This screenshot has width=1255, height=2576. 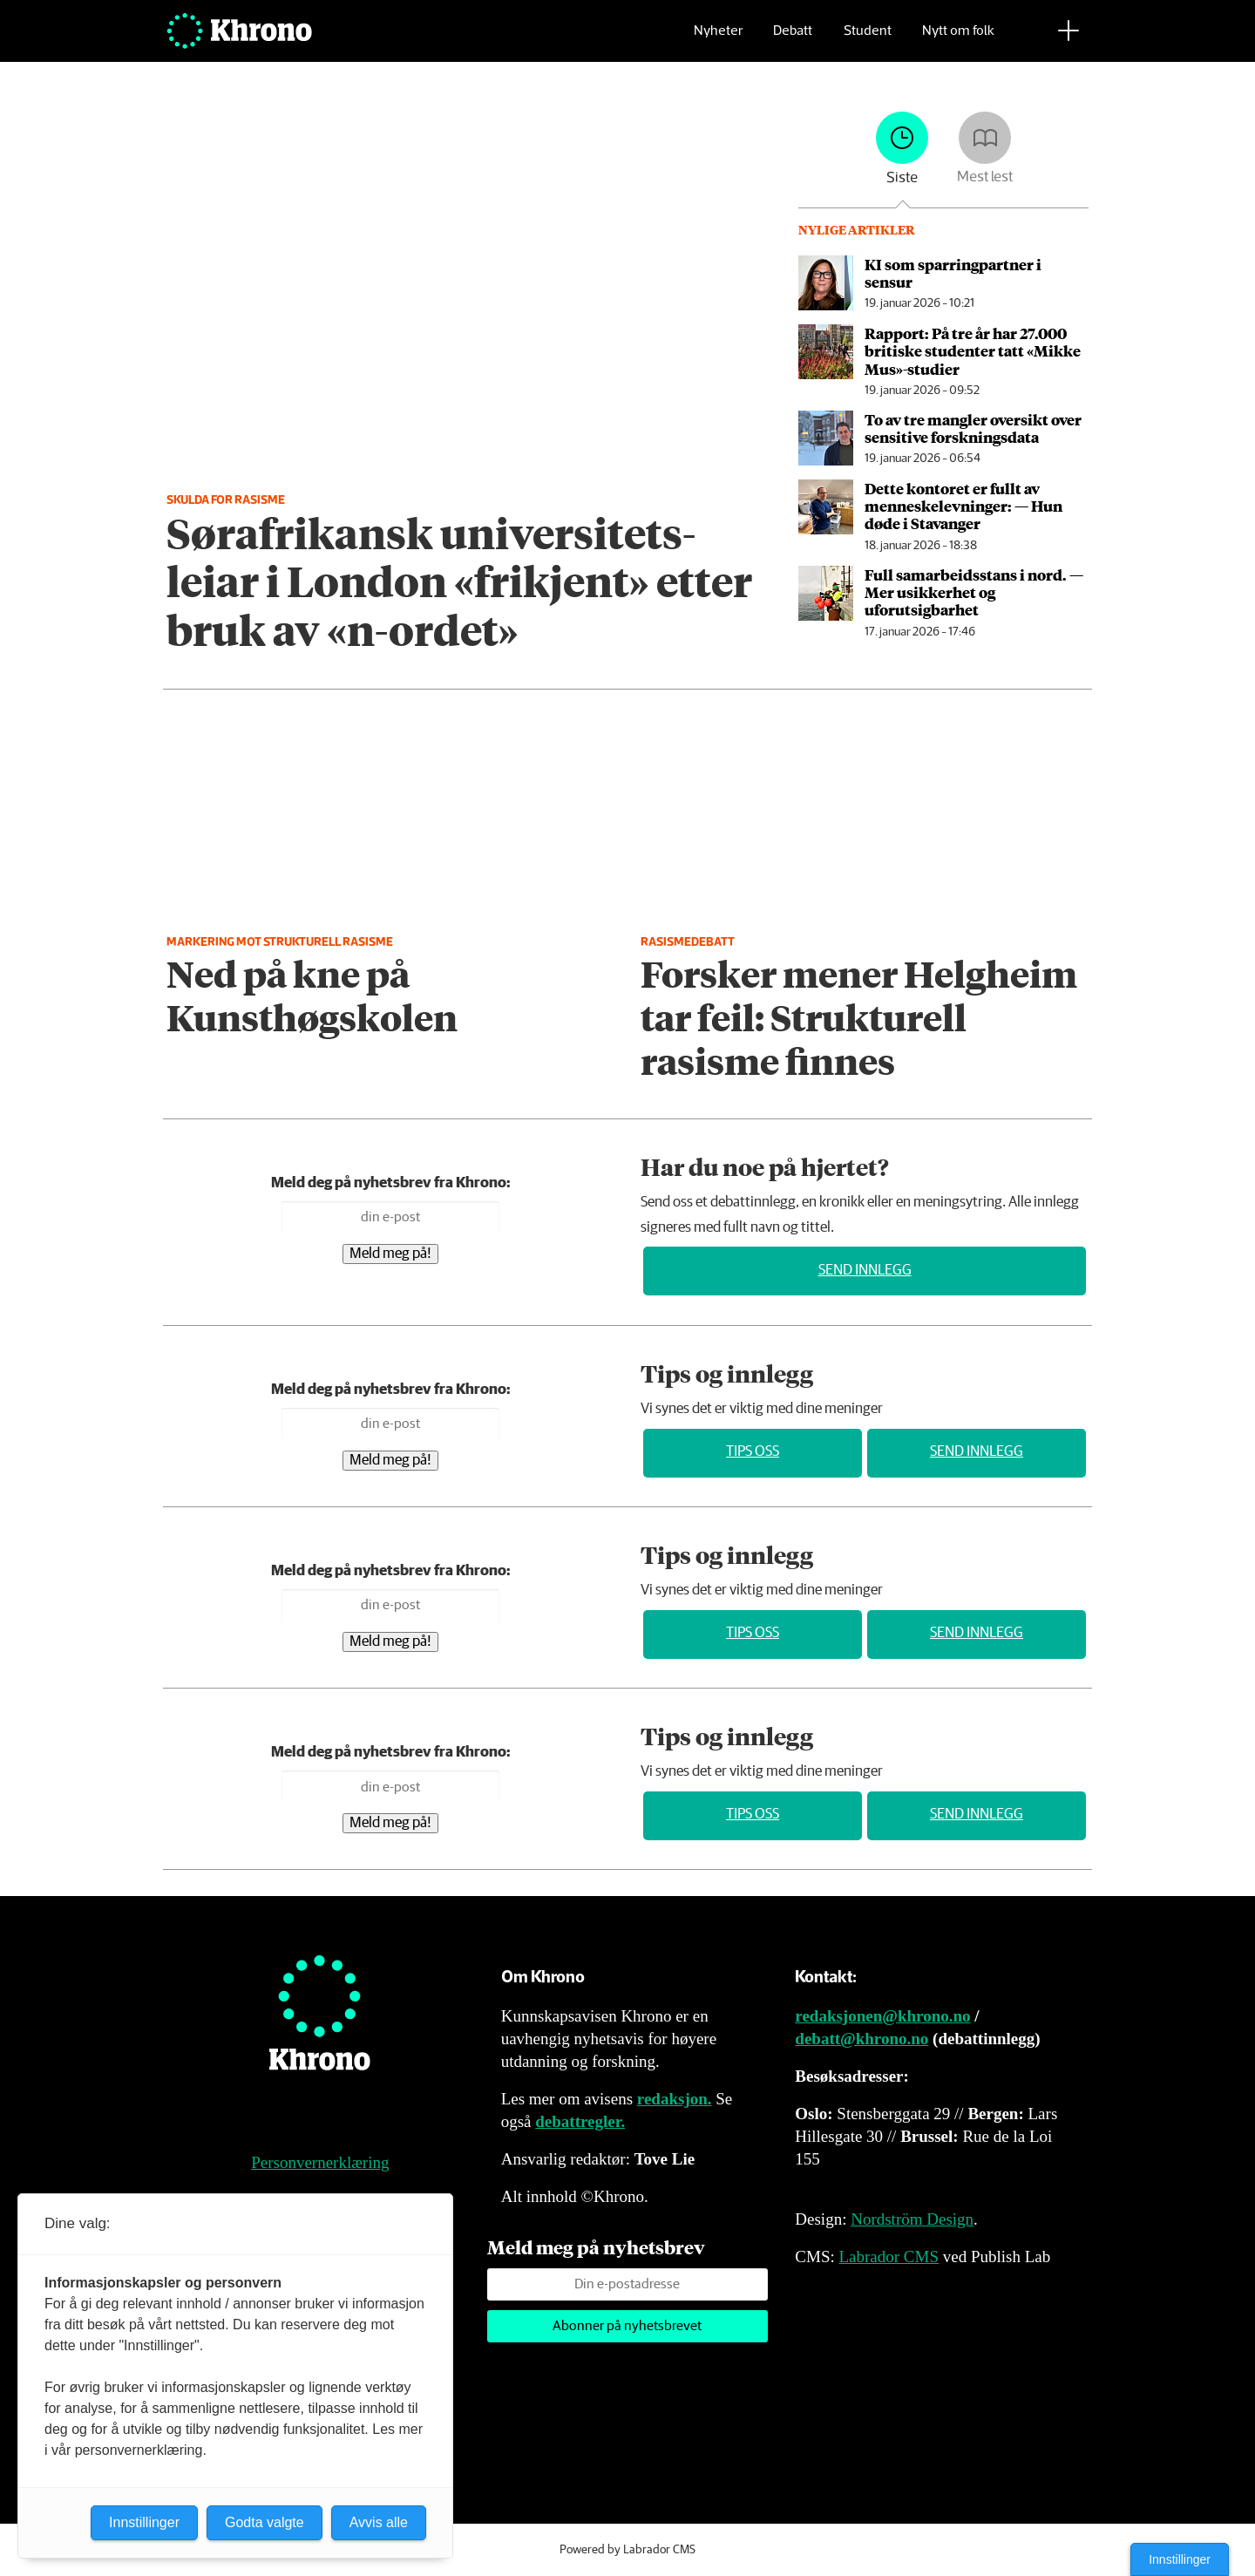 I want to click on Tips oss, so click(x=752, y=1451).